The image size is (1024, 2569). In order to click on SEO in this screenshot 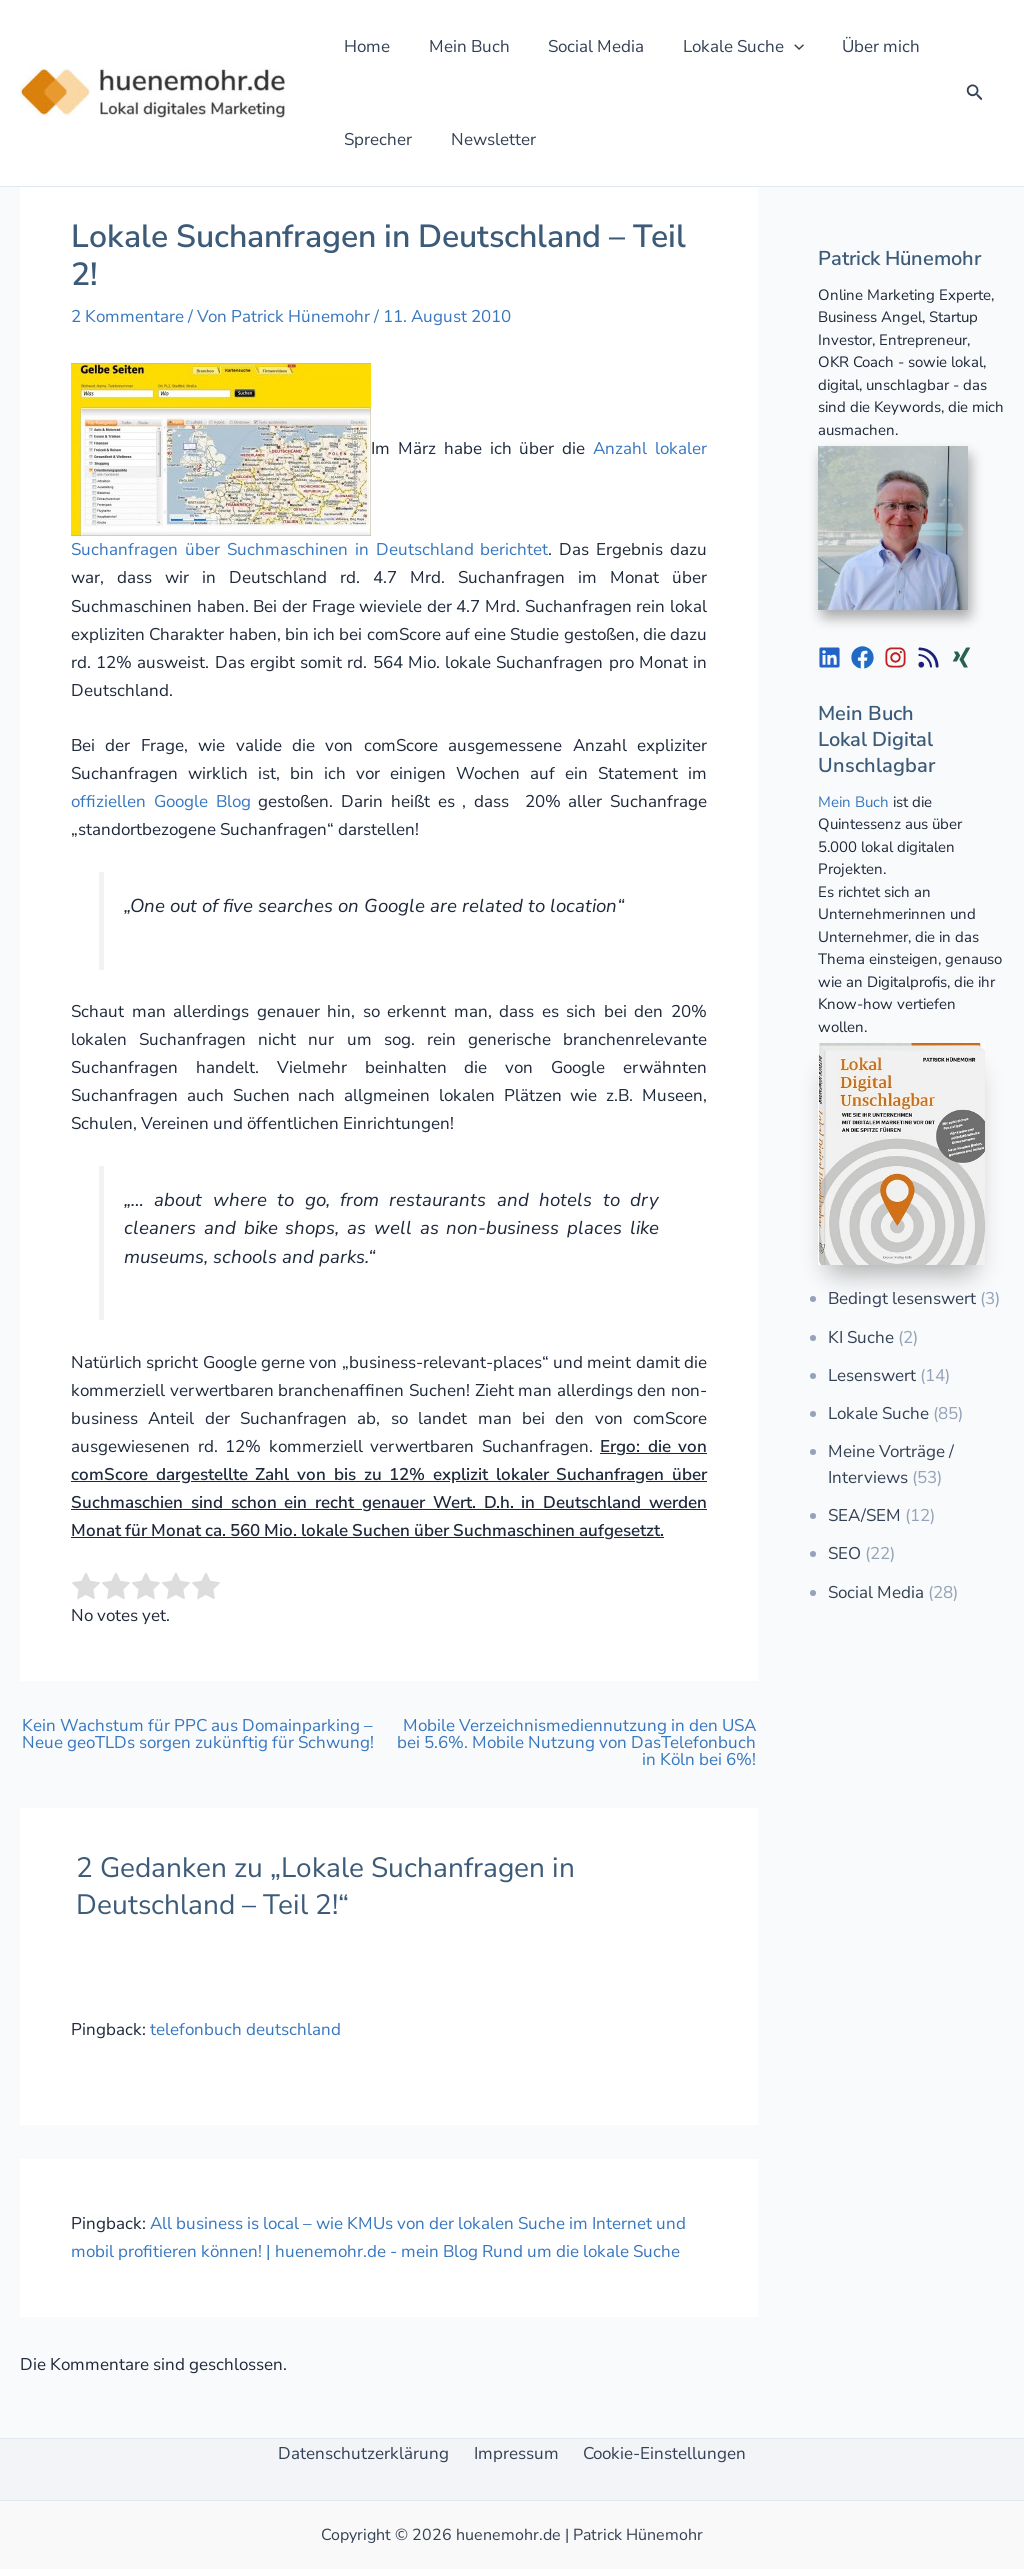, I will do `click(844, 1553)`.